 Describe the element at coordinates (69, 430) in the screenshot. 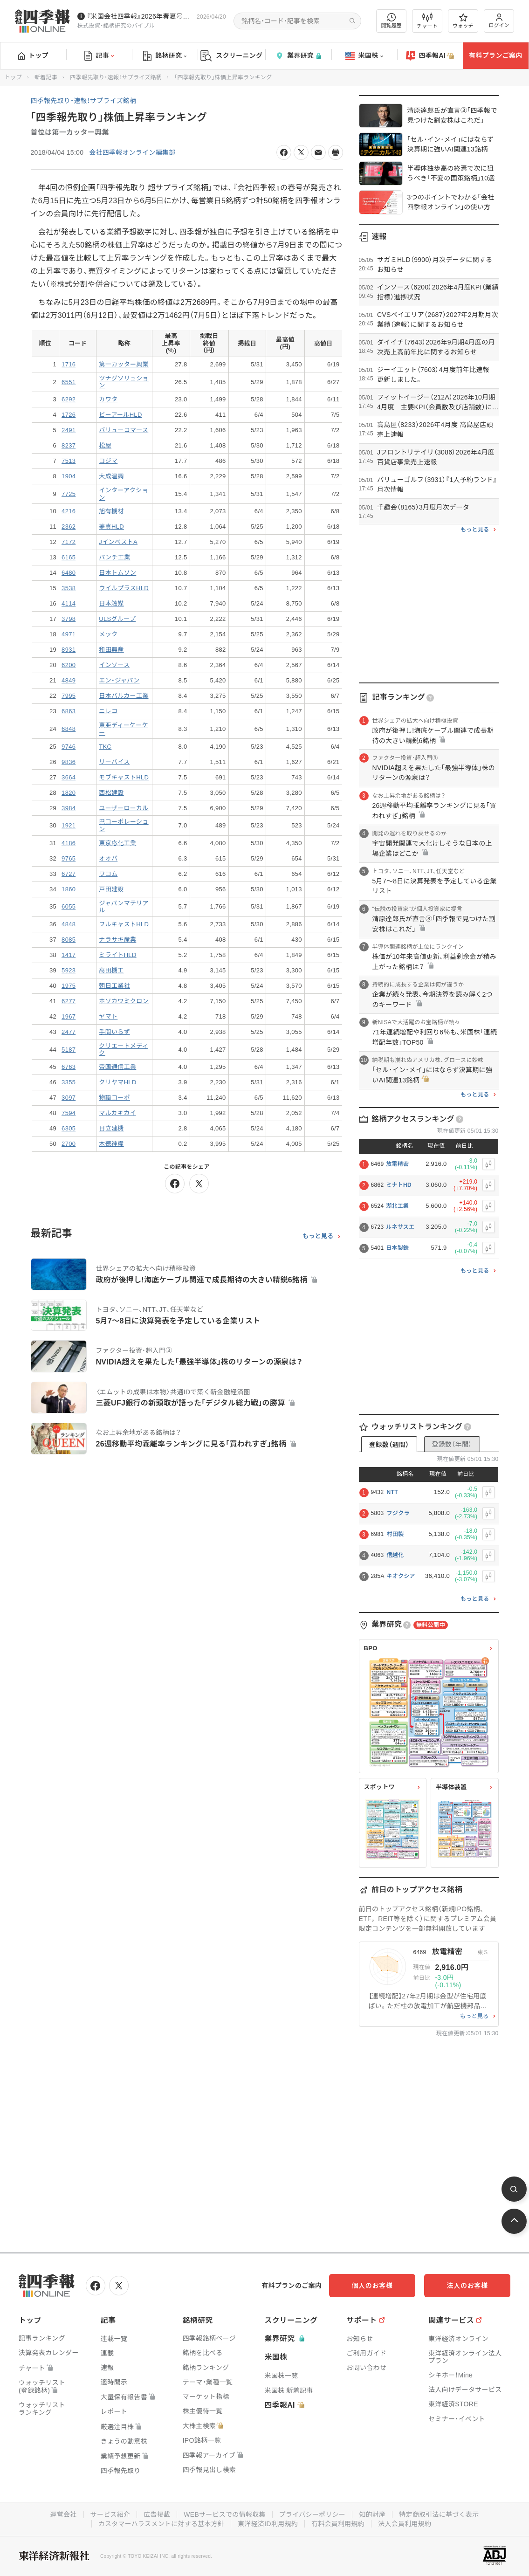

I see `2491` at that location.